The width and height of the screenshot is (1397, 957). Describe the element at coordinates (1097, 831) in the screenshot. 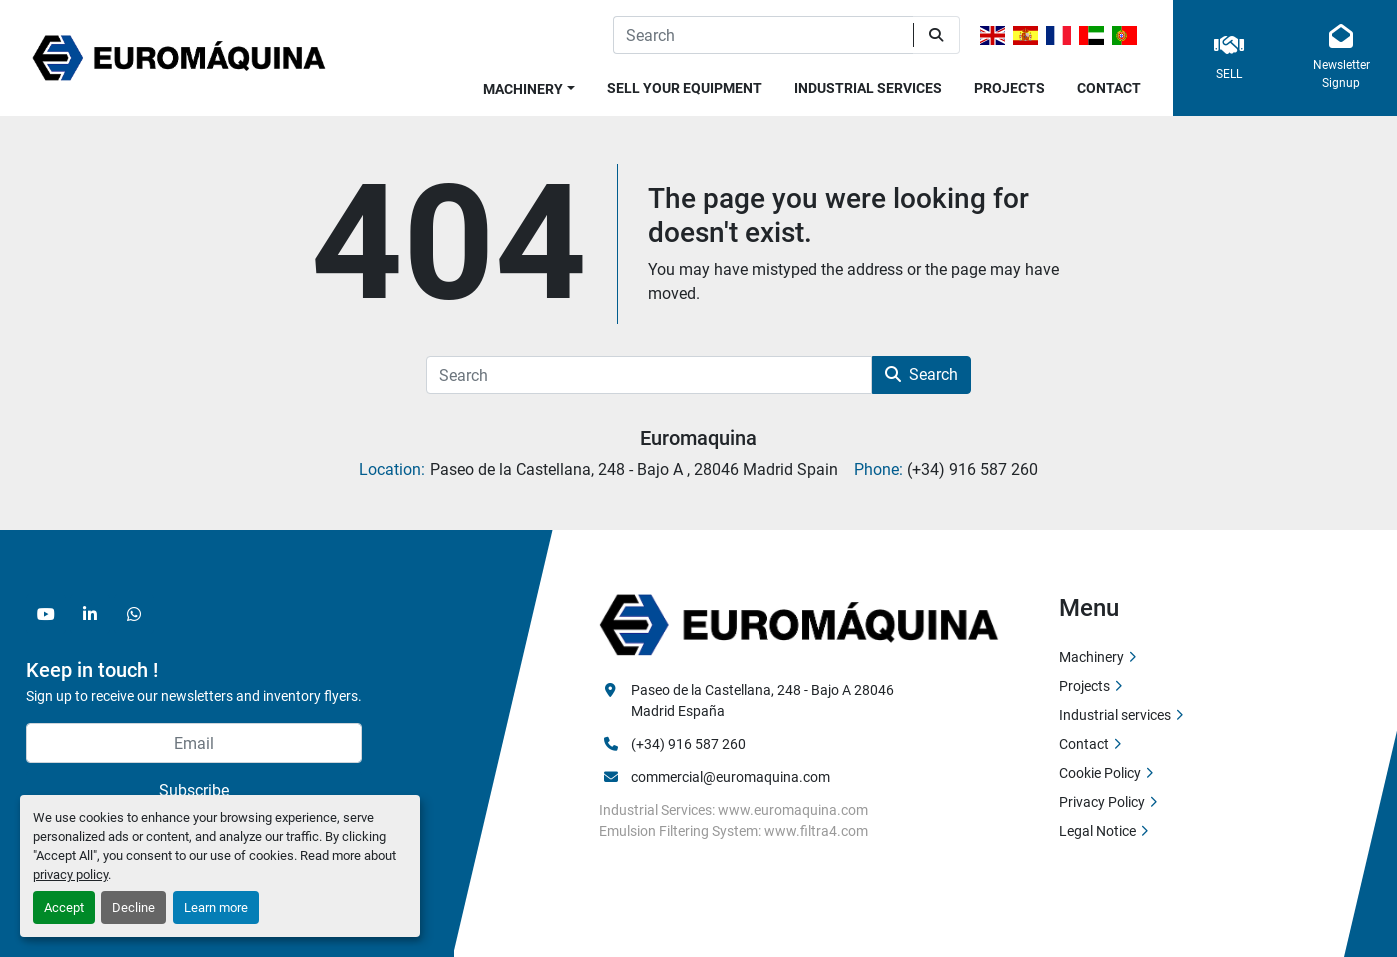

I see `Legal Notice` at that location.